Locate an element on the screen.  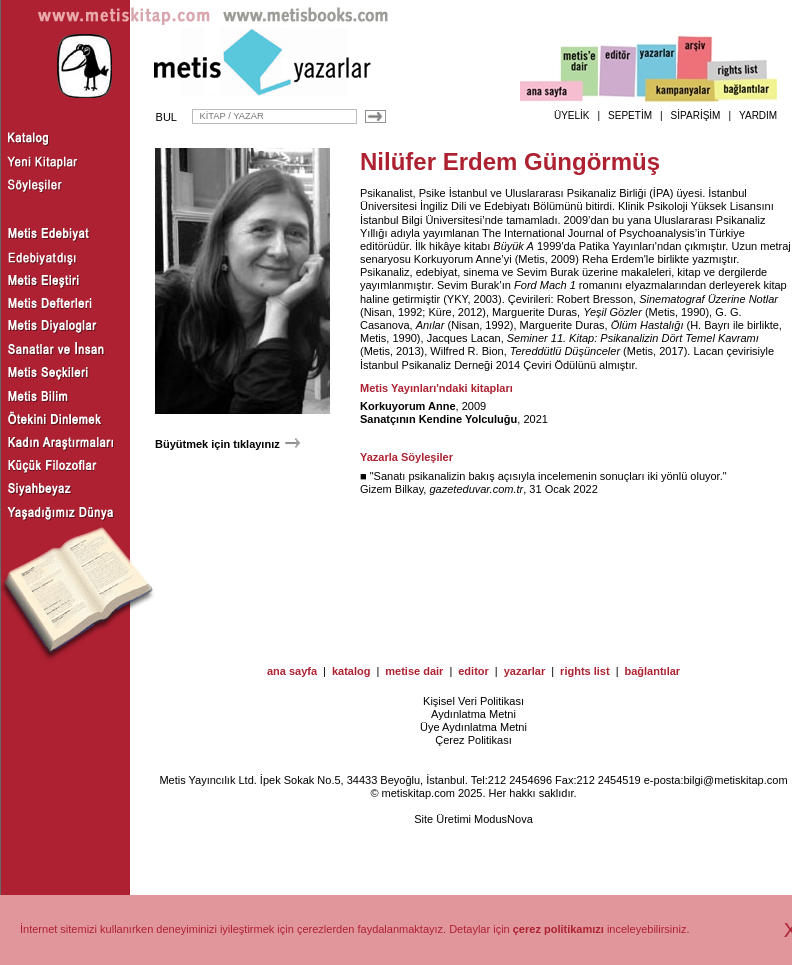
metise dair is located at coordinates (414, 671).